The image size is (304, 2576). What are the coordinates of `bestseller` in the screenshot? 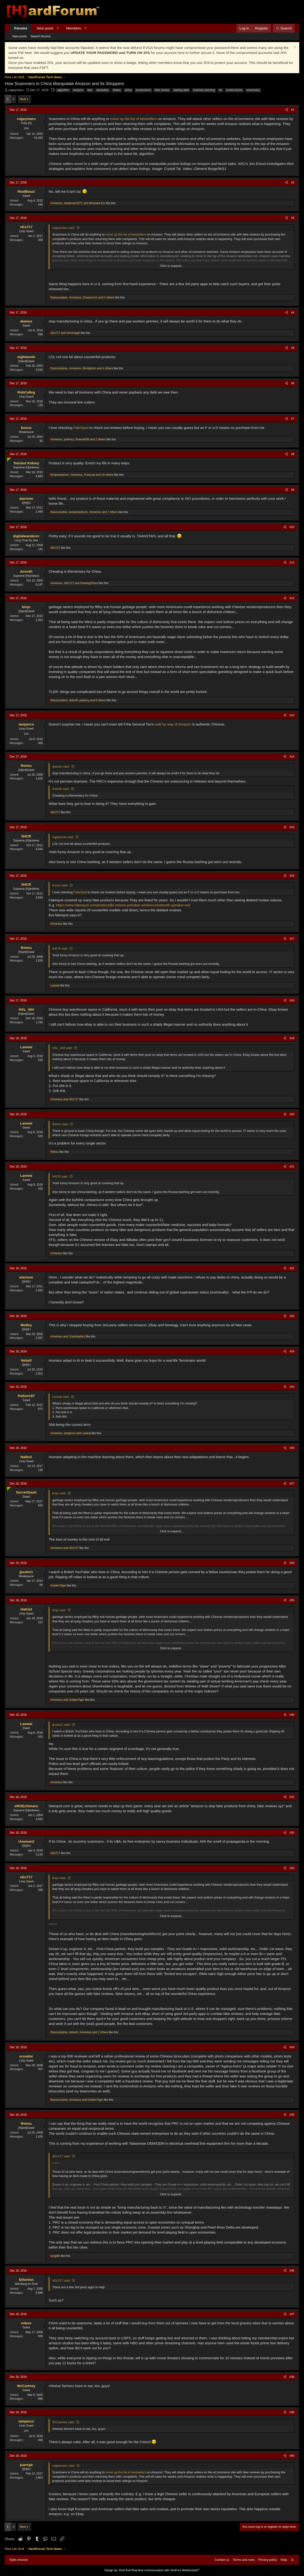 It's located at (102, 90).